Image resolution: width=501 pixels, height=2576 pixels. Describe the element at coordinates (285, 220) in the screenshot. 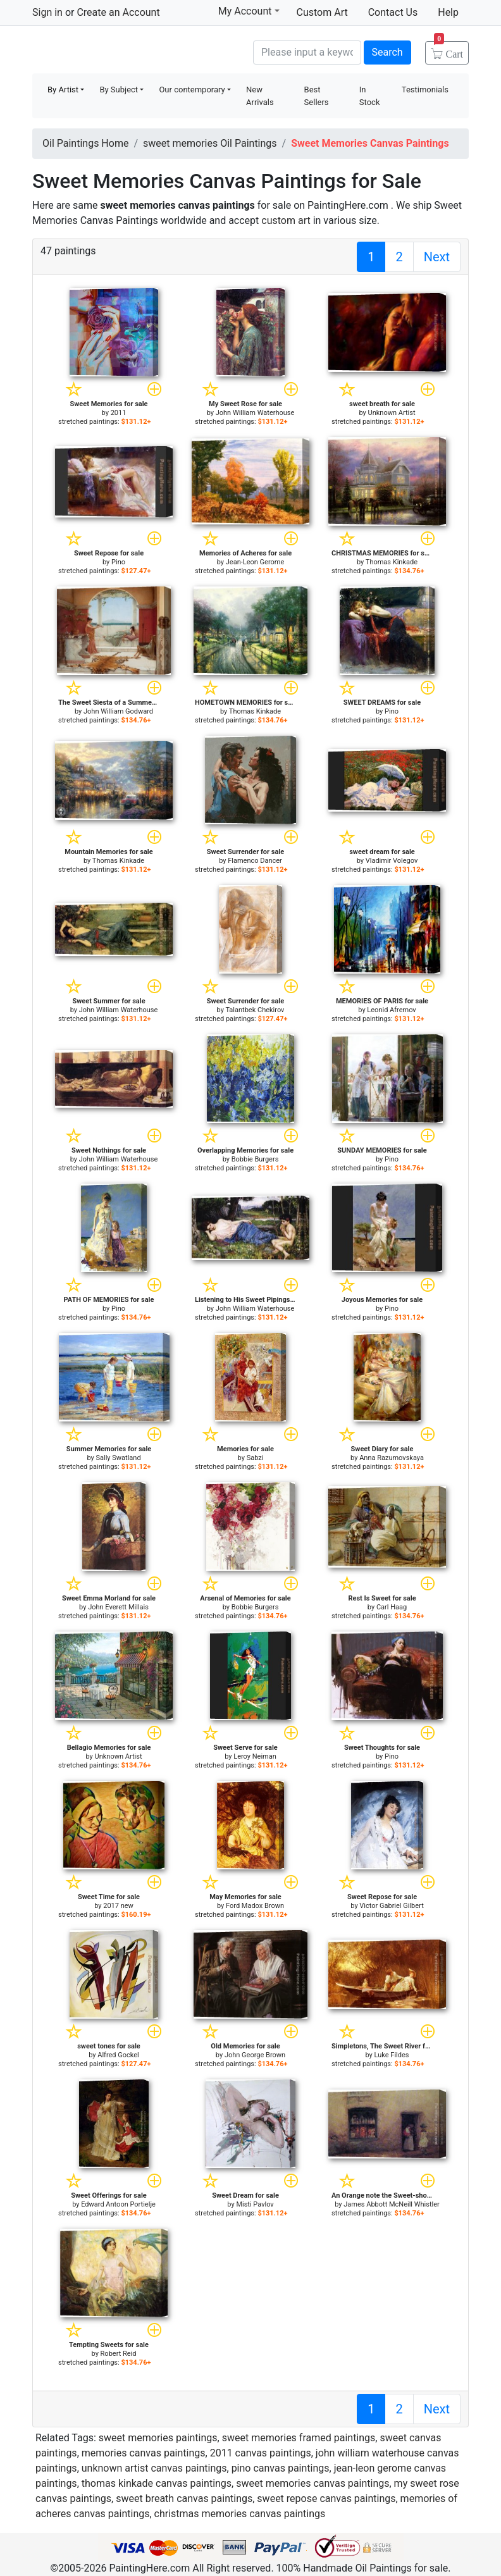

I see `custom art` at that location.